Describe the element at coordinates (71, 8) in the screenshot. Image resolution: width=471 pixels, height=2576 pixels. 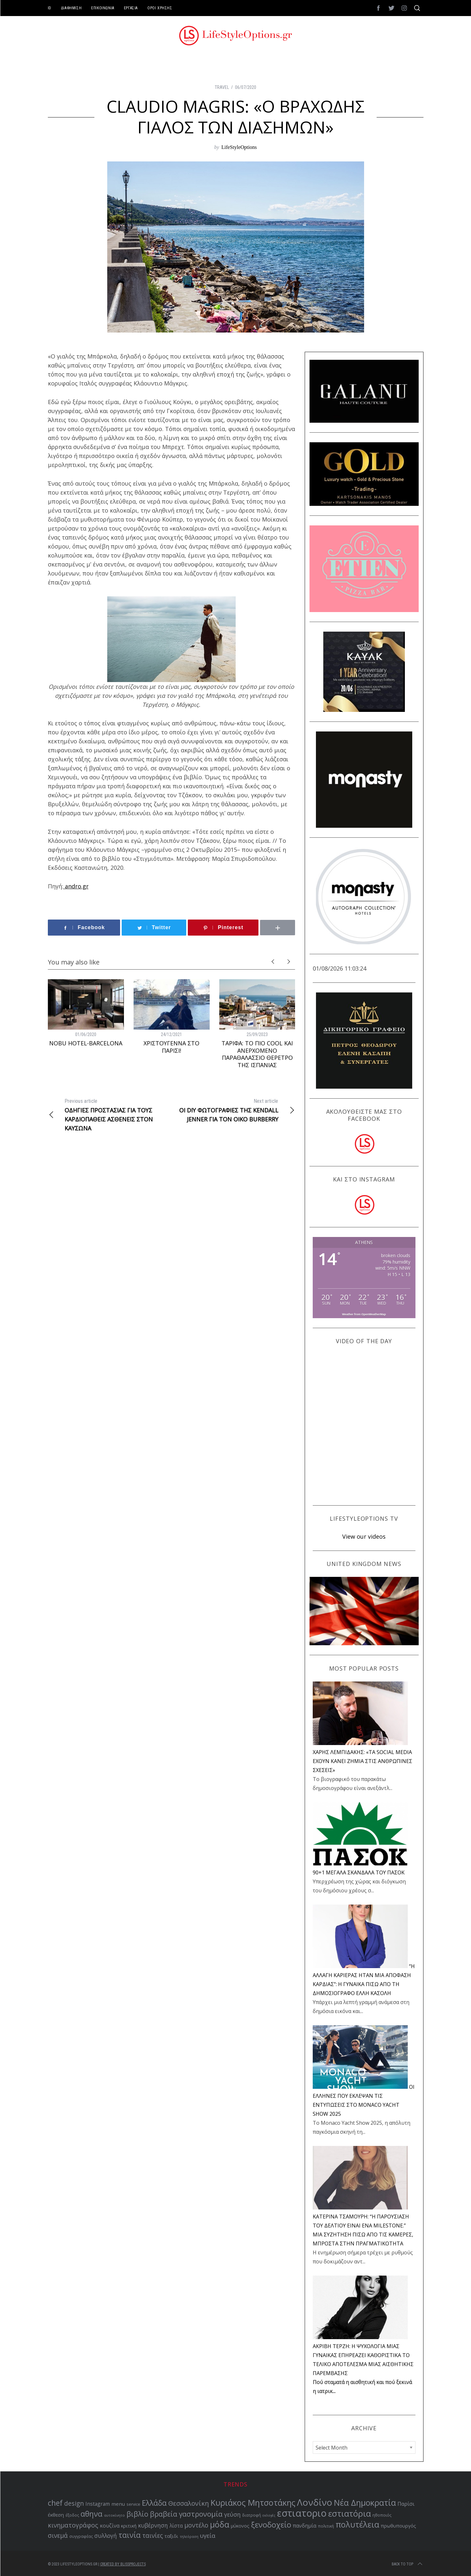
I see `ΔΙΑΦΗΜΙΣΗ` at that location.